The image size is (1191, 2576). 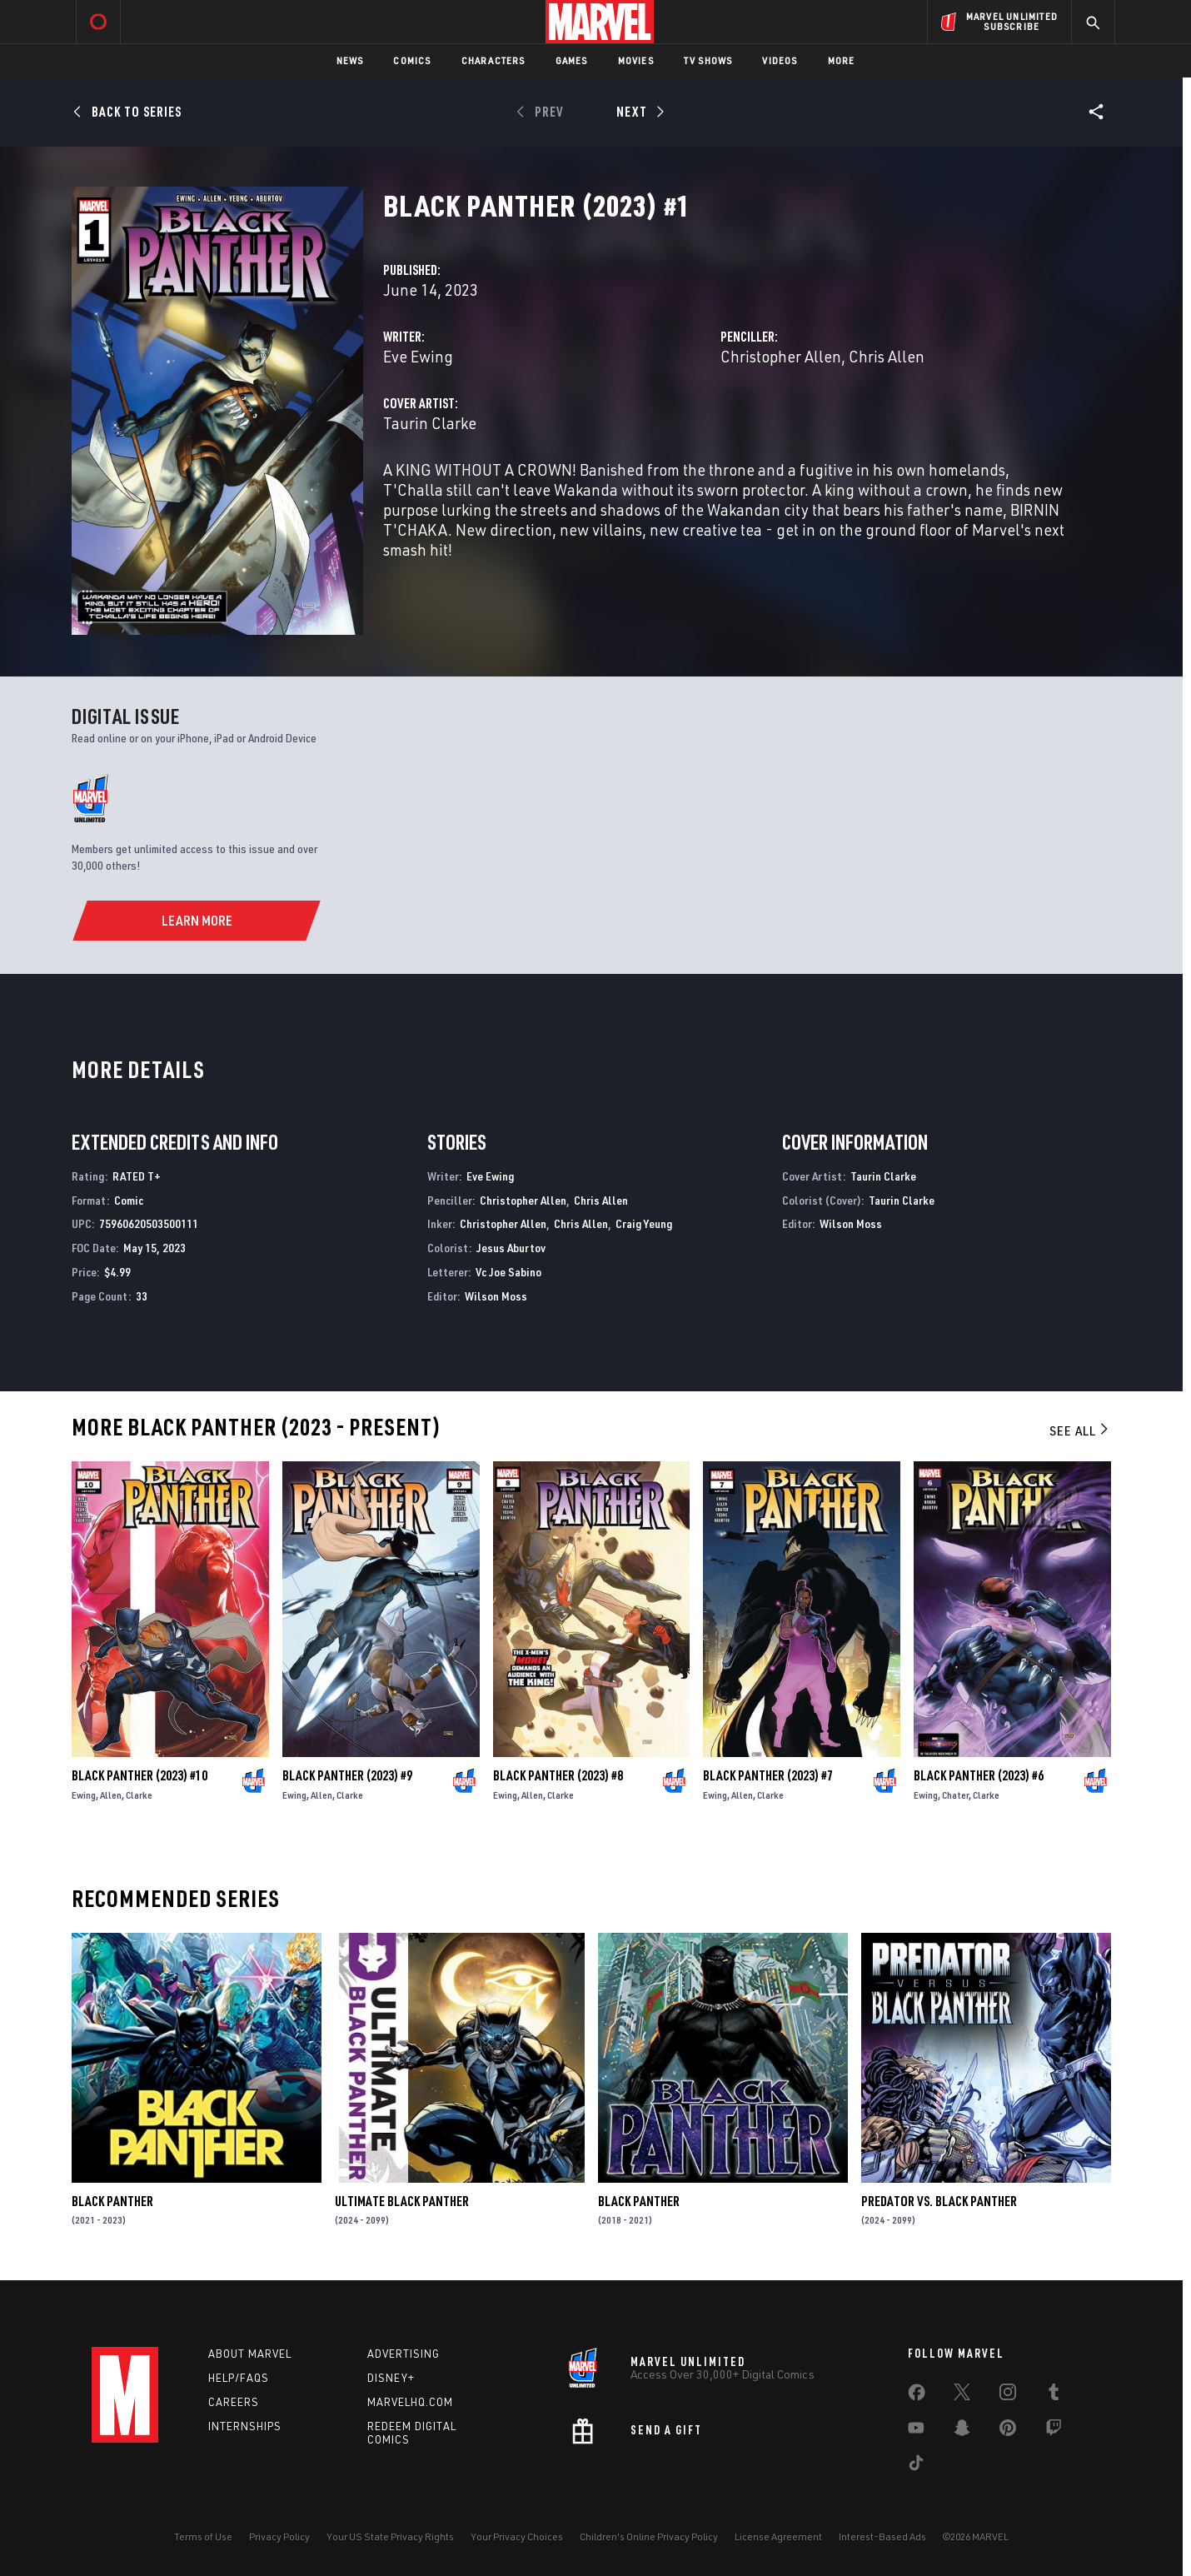 I want to click on Characters, so click(x=493, y=60).